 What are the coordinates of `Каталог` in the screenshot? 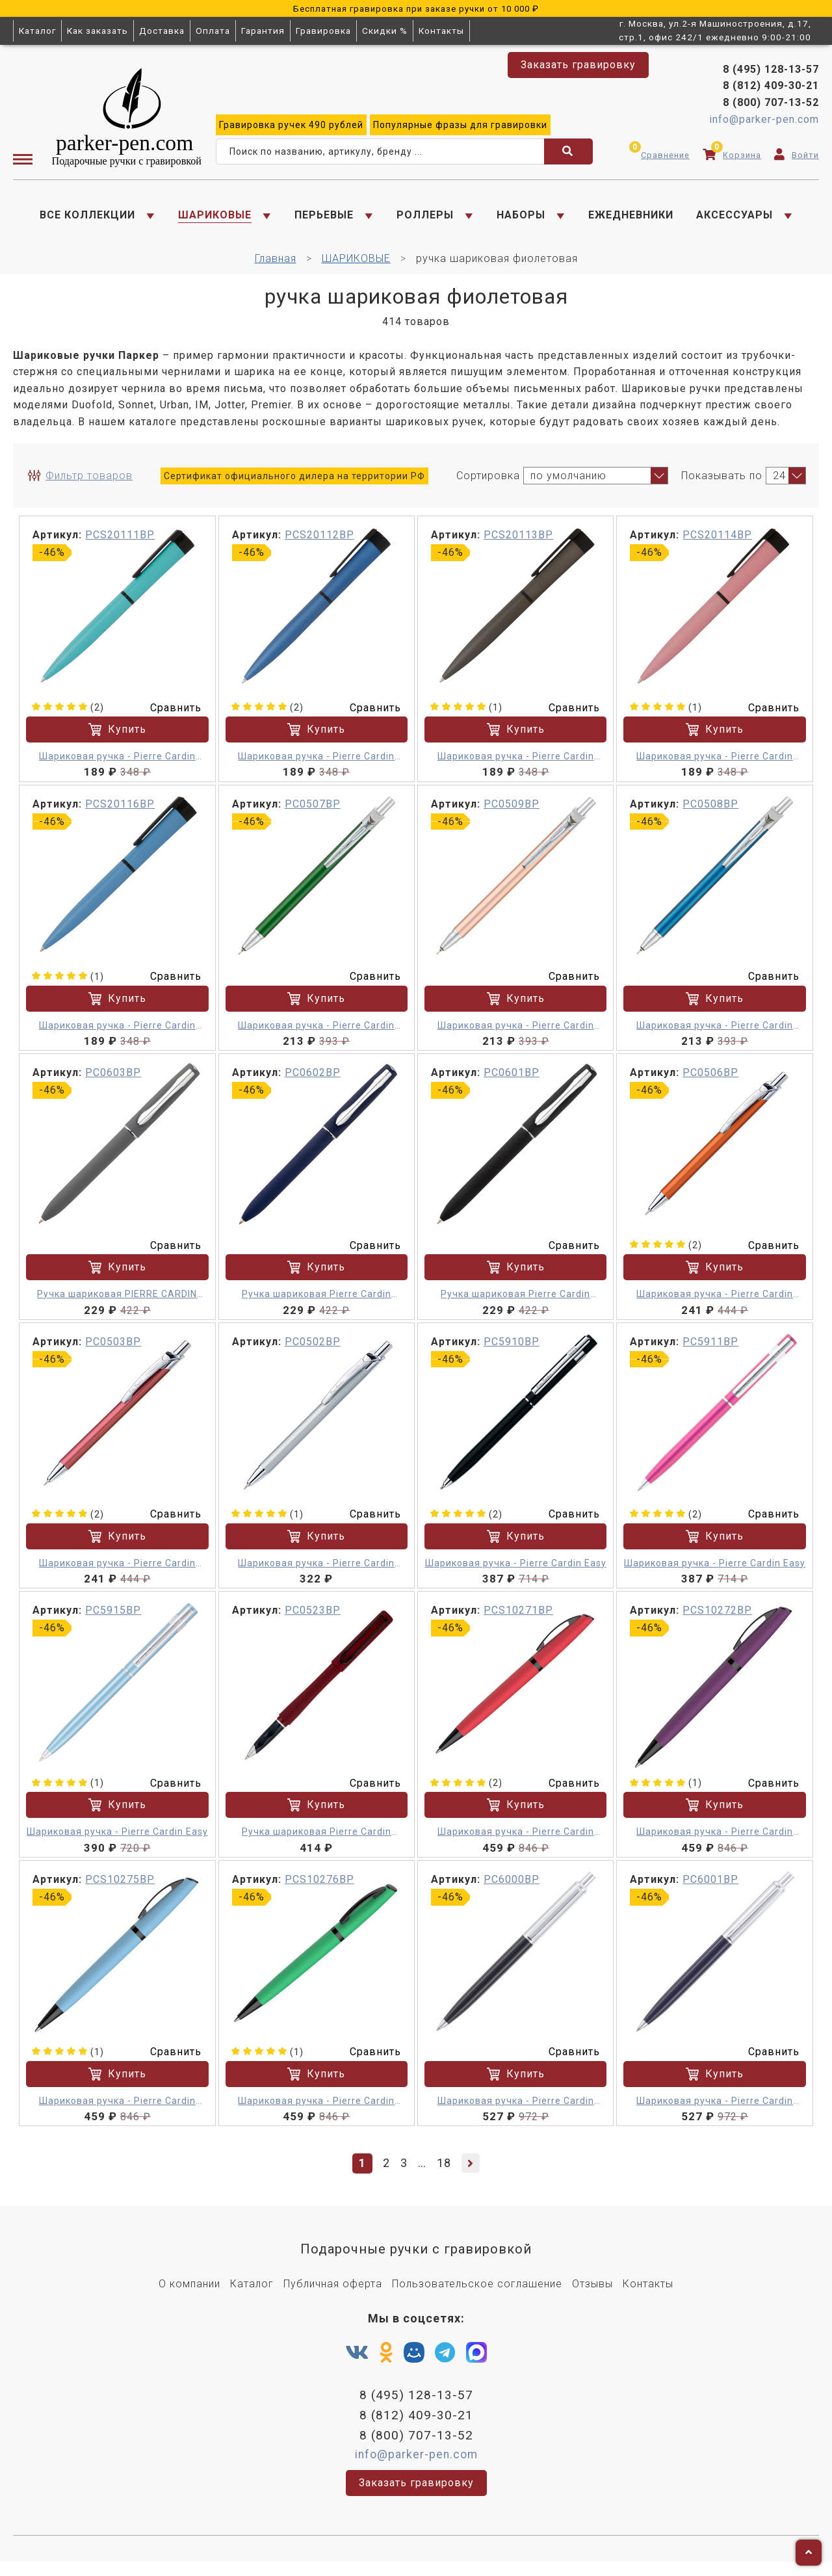 It's located at (37, 30).